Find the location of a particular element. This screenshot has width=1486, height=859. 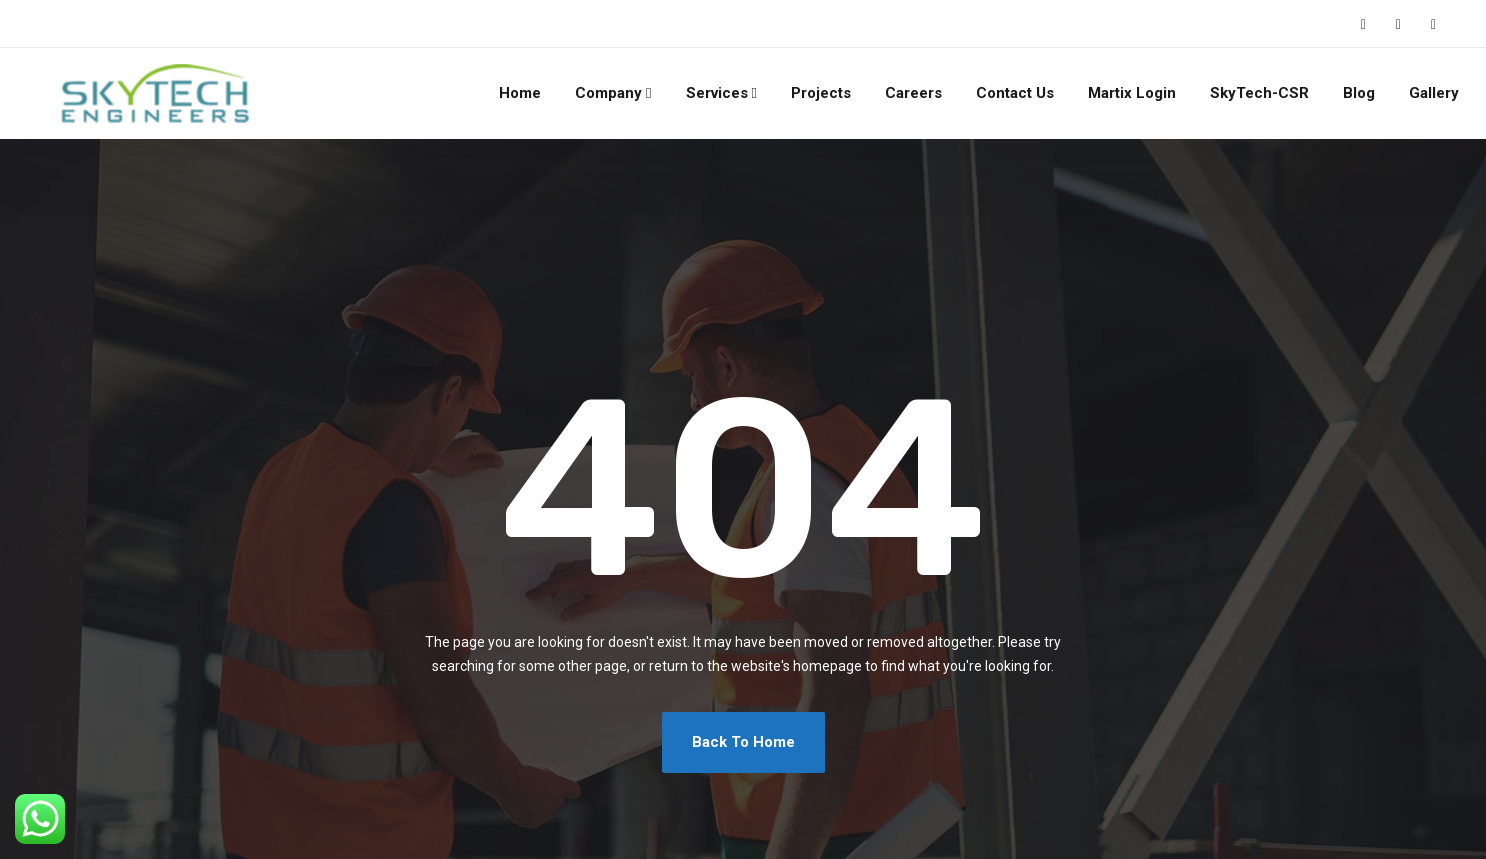

Services is located at coordinates (717, 93).